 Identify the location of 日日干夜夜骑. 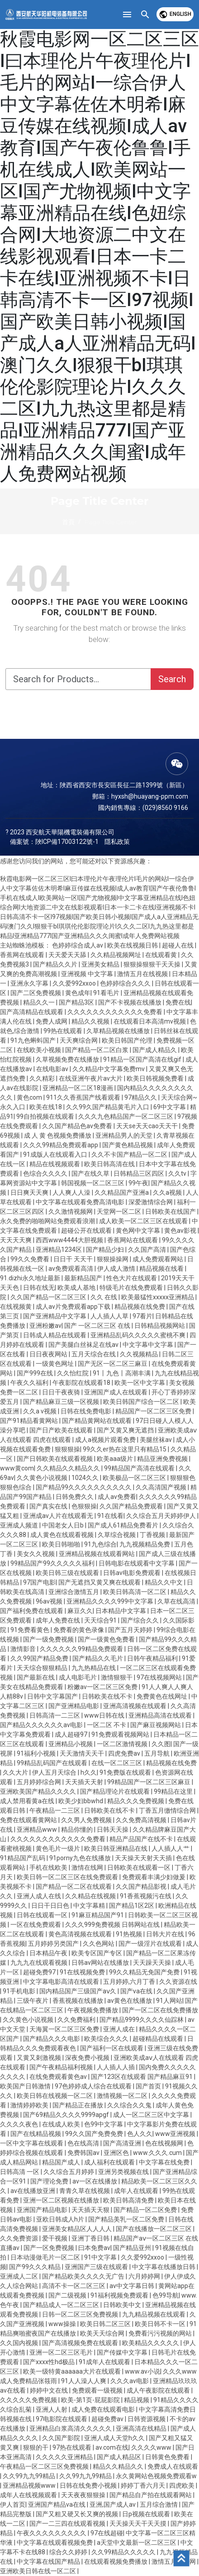
(61, 1392).